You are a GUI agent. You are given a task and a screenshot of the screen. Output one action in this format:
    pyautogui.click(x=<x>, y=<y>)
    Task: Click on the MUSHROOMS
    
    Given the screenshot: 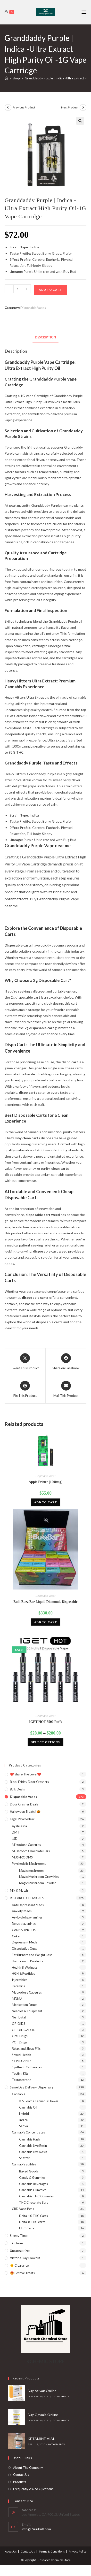 What is the action you would take?
    pyautogui.click(x=22, y=1857)
    